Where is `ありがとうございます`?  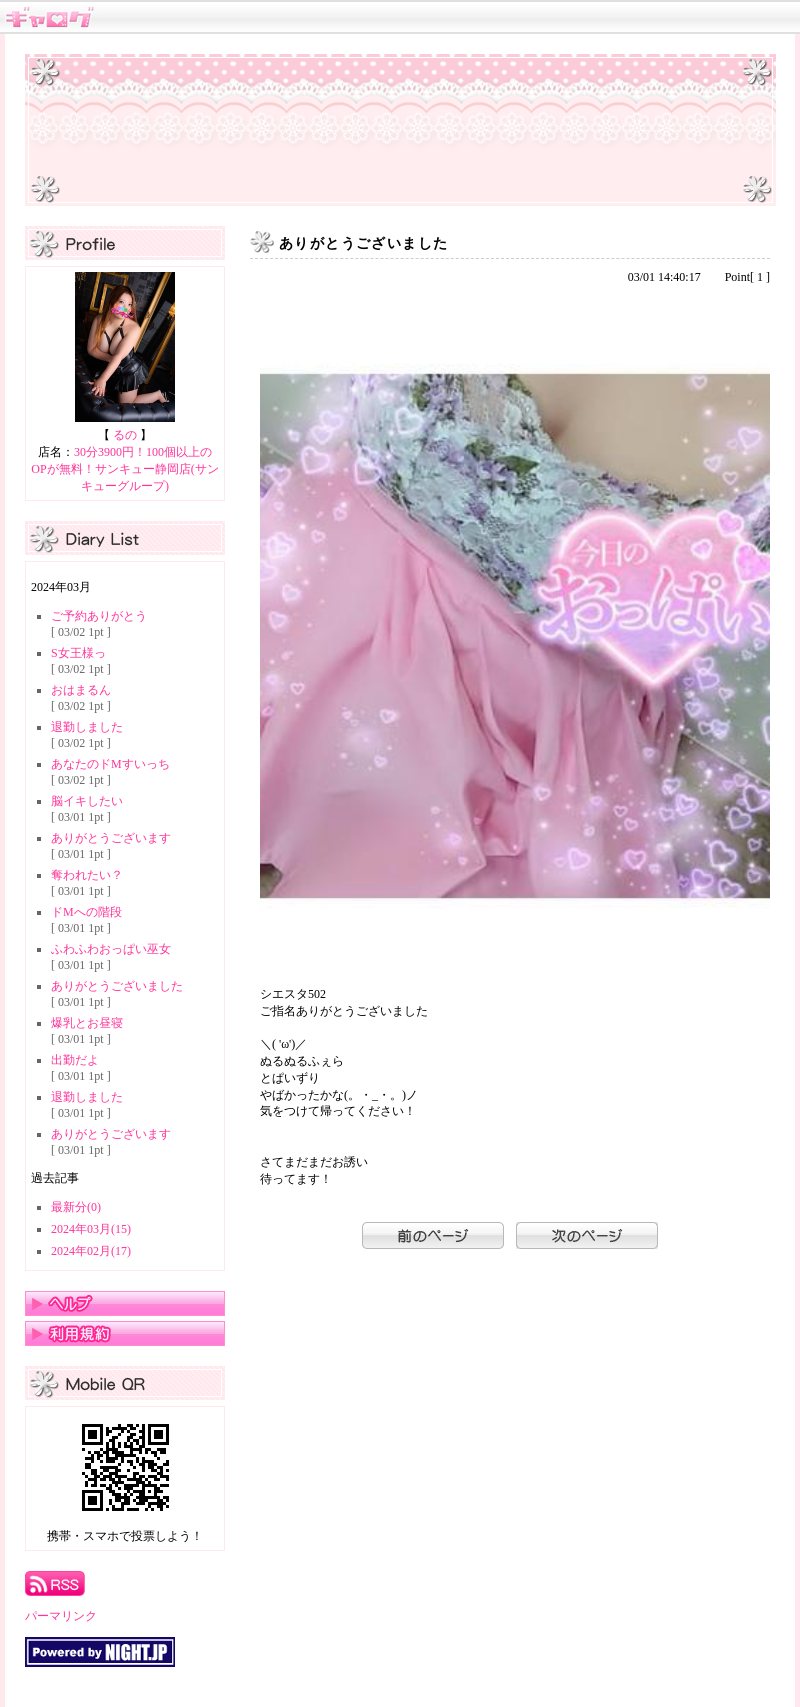 ありがとうございます is located at coordinates (111, 838).